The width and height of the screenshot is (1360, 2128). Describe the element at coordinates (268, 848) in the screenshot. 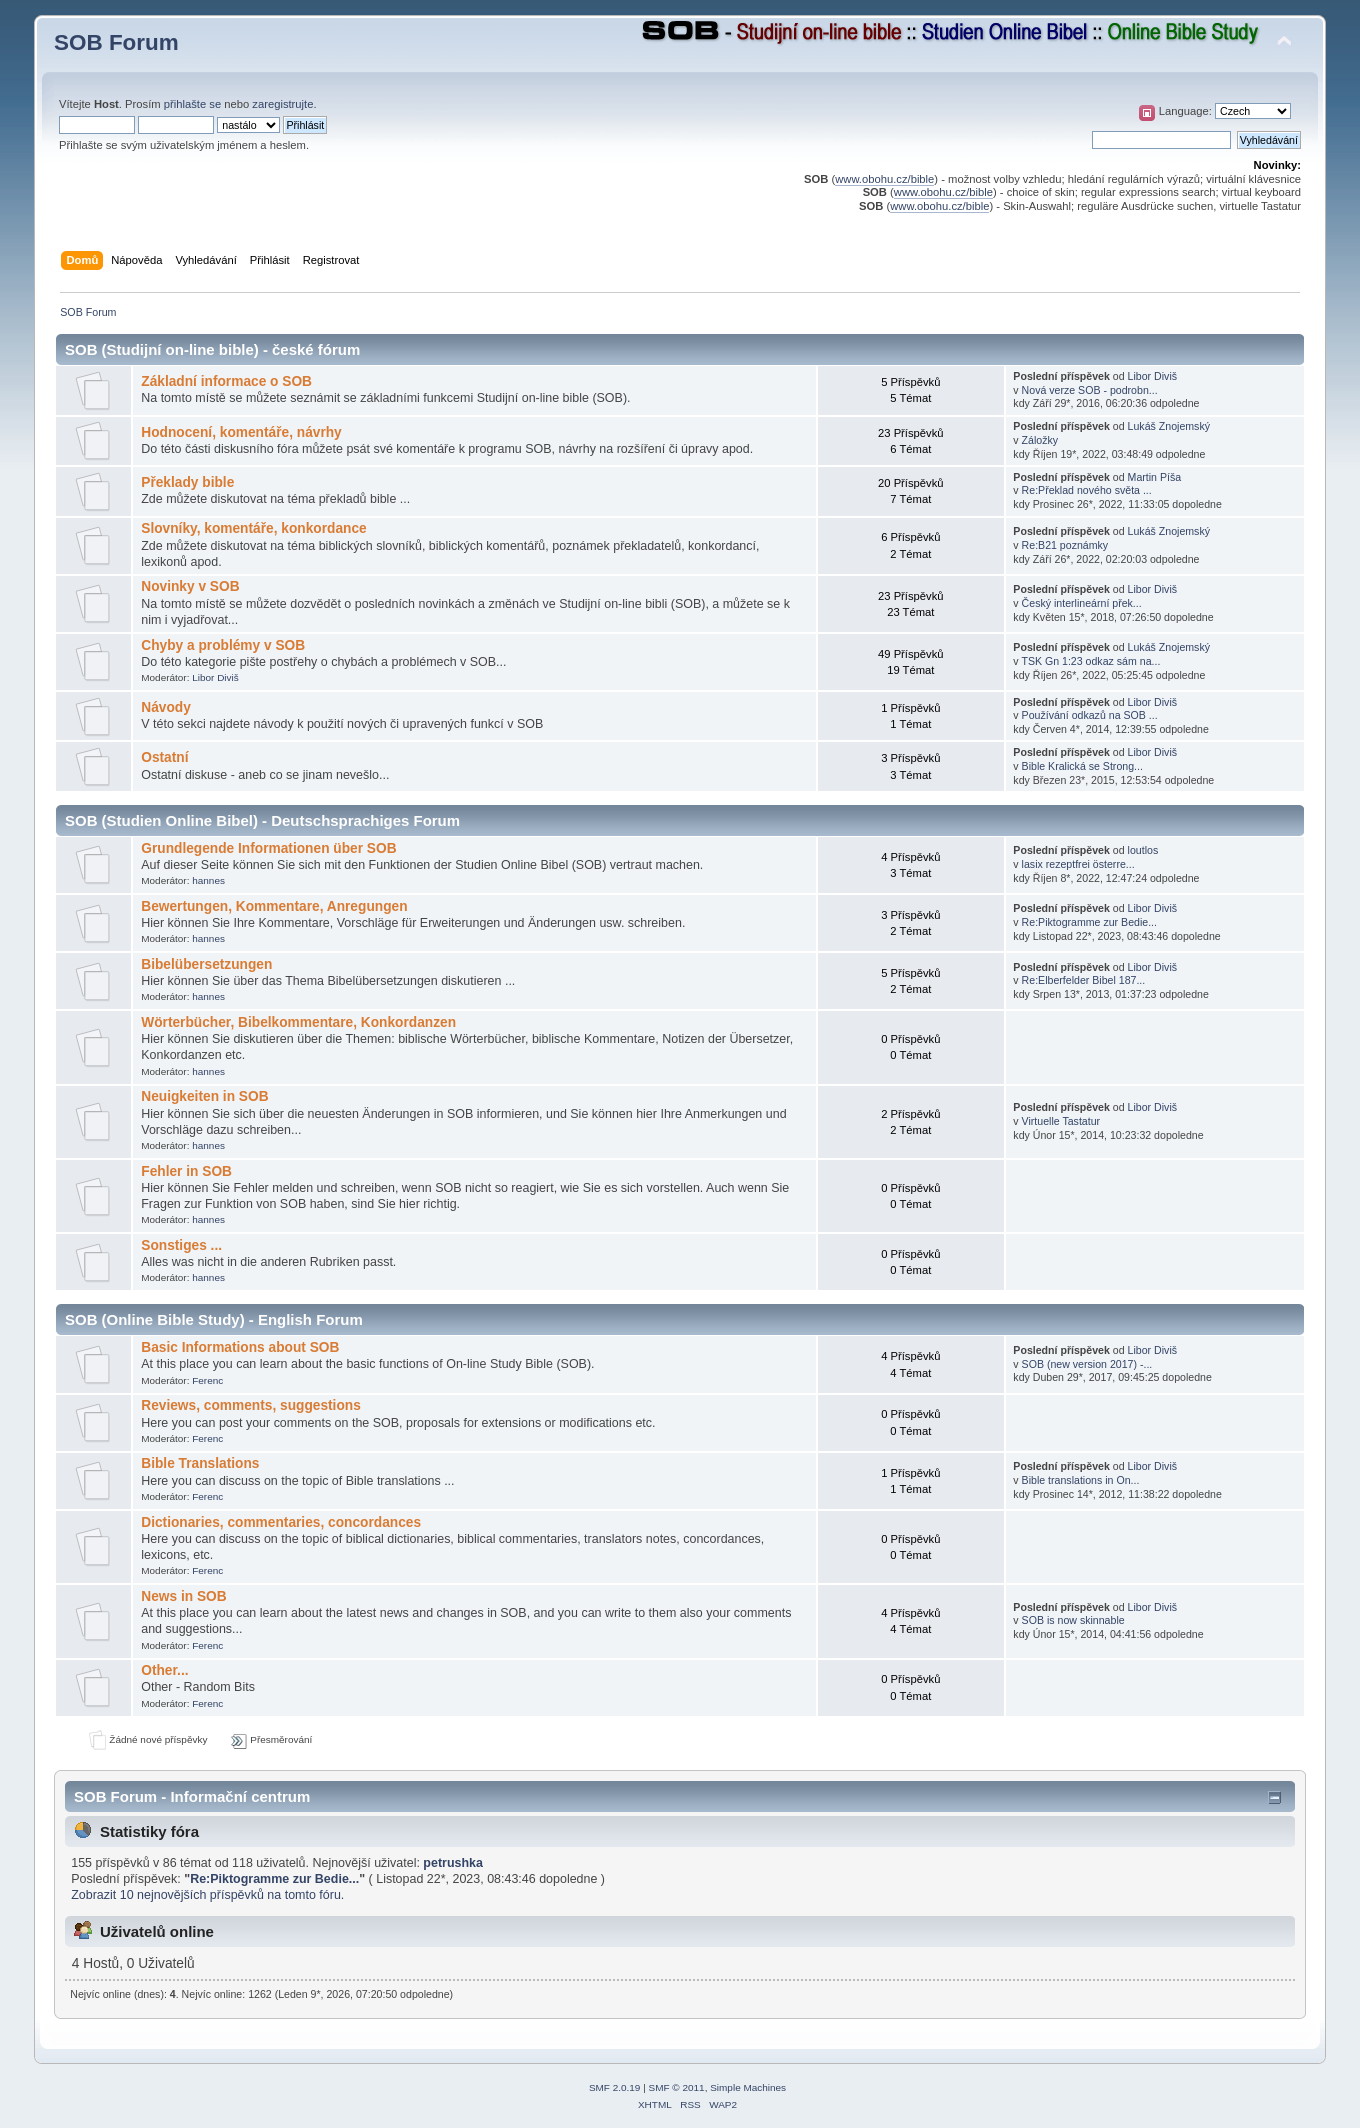

I see `Grundlegende Informationen über SOB` at that location.